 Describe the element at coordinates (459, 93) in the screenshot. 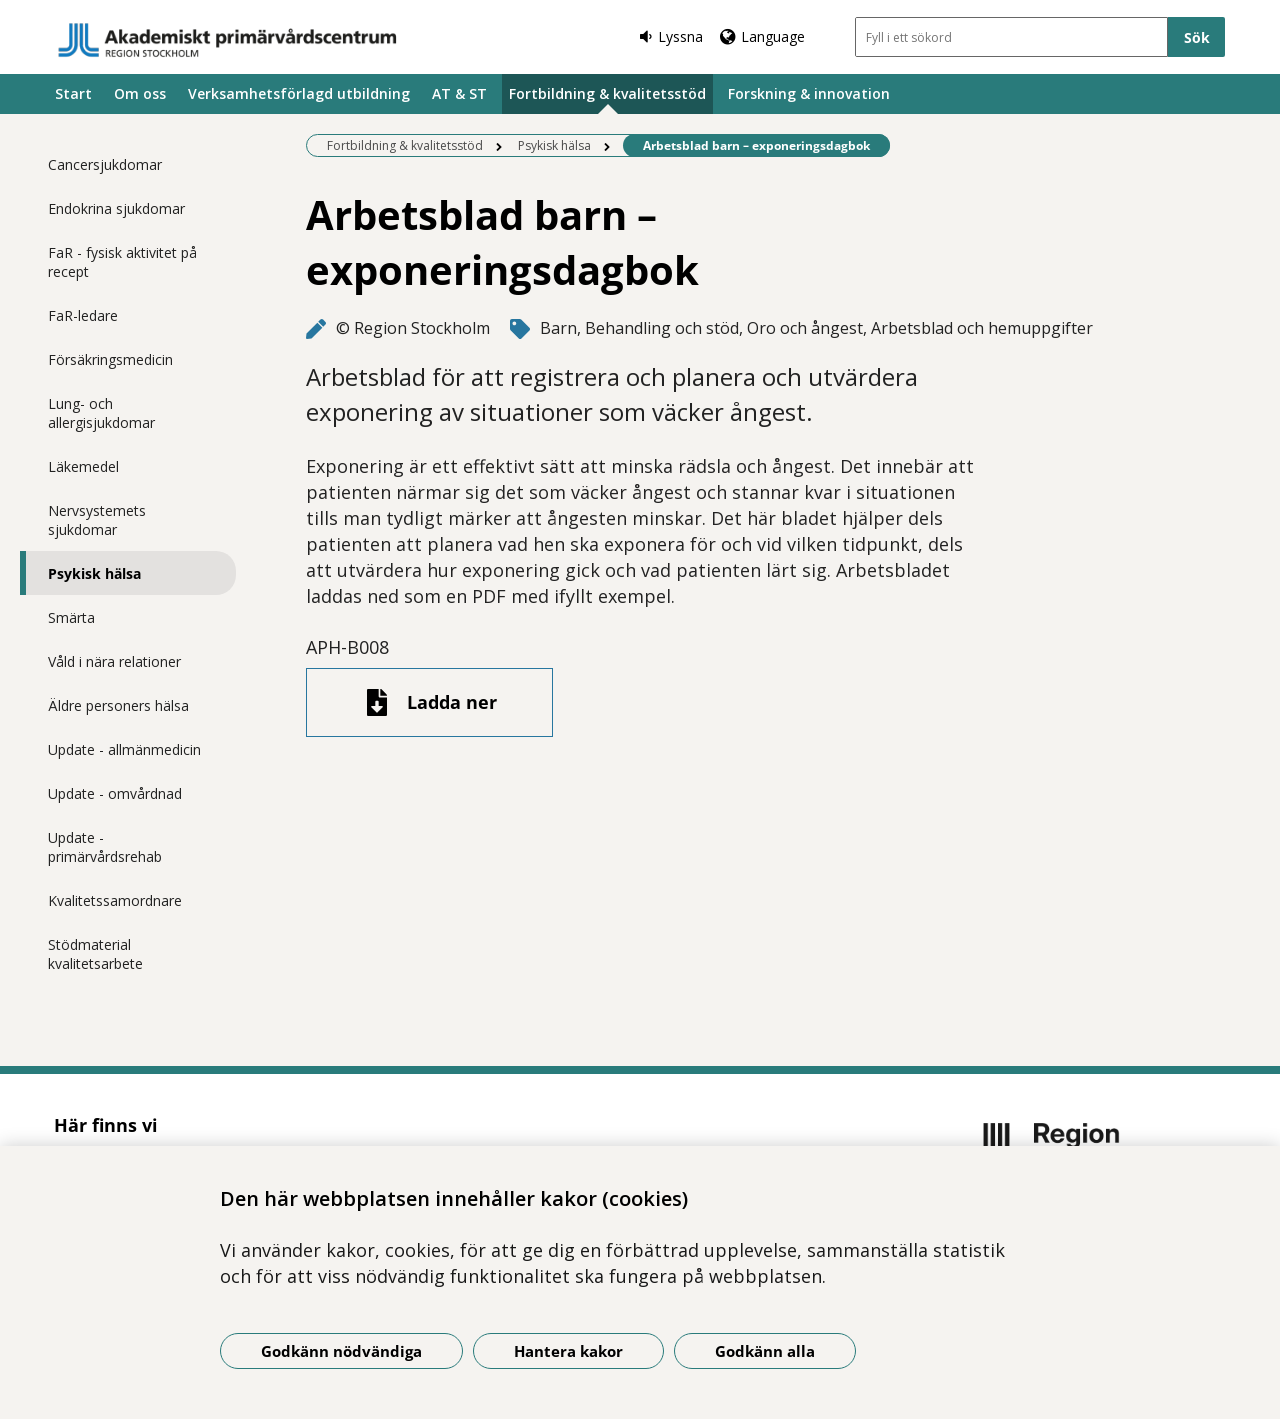

I see `AT & ST` at that location.